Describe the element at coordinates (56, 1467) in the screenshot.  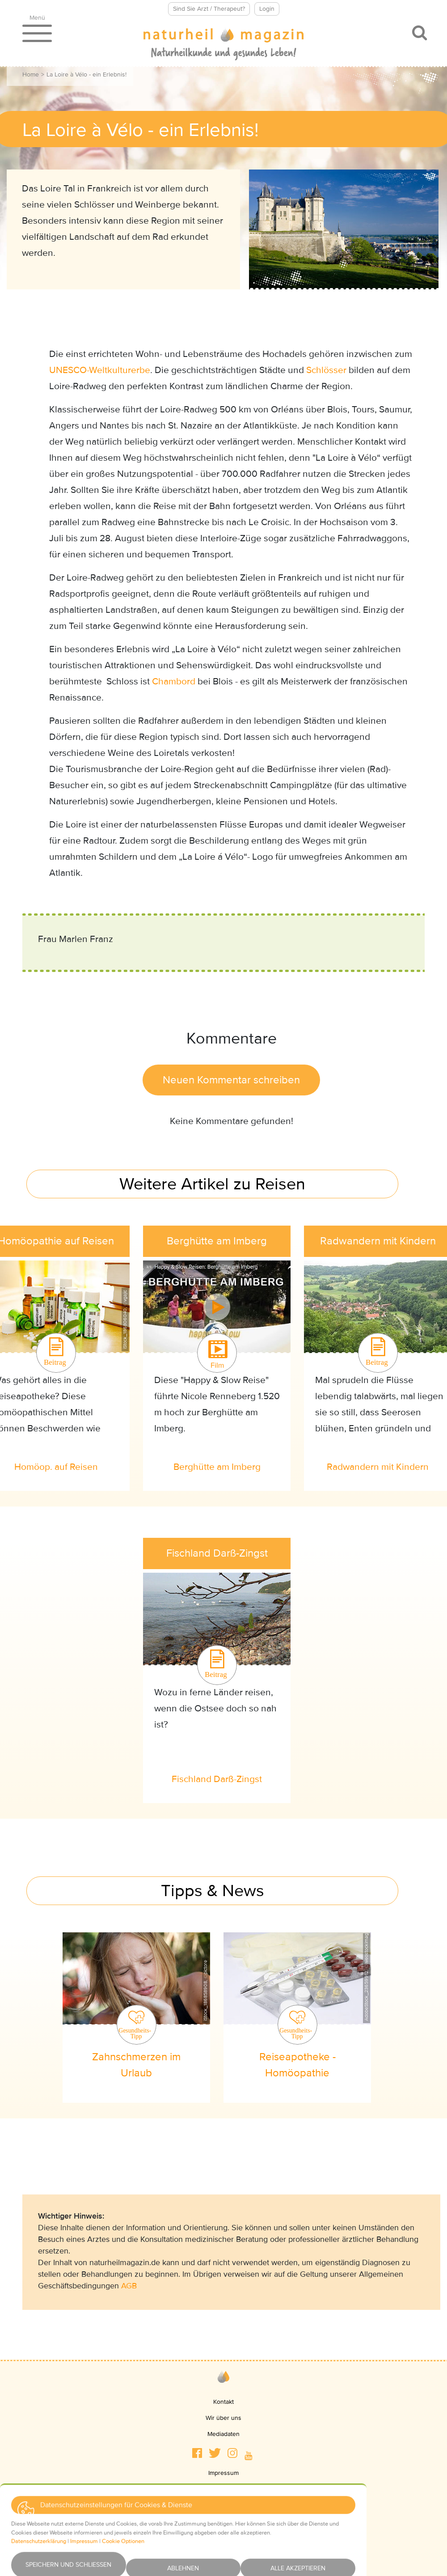
I see `Homöop. auf Reisen` at that location.